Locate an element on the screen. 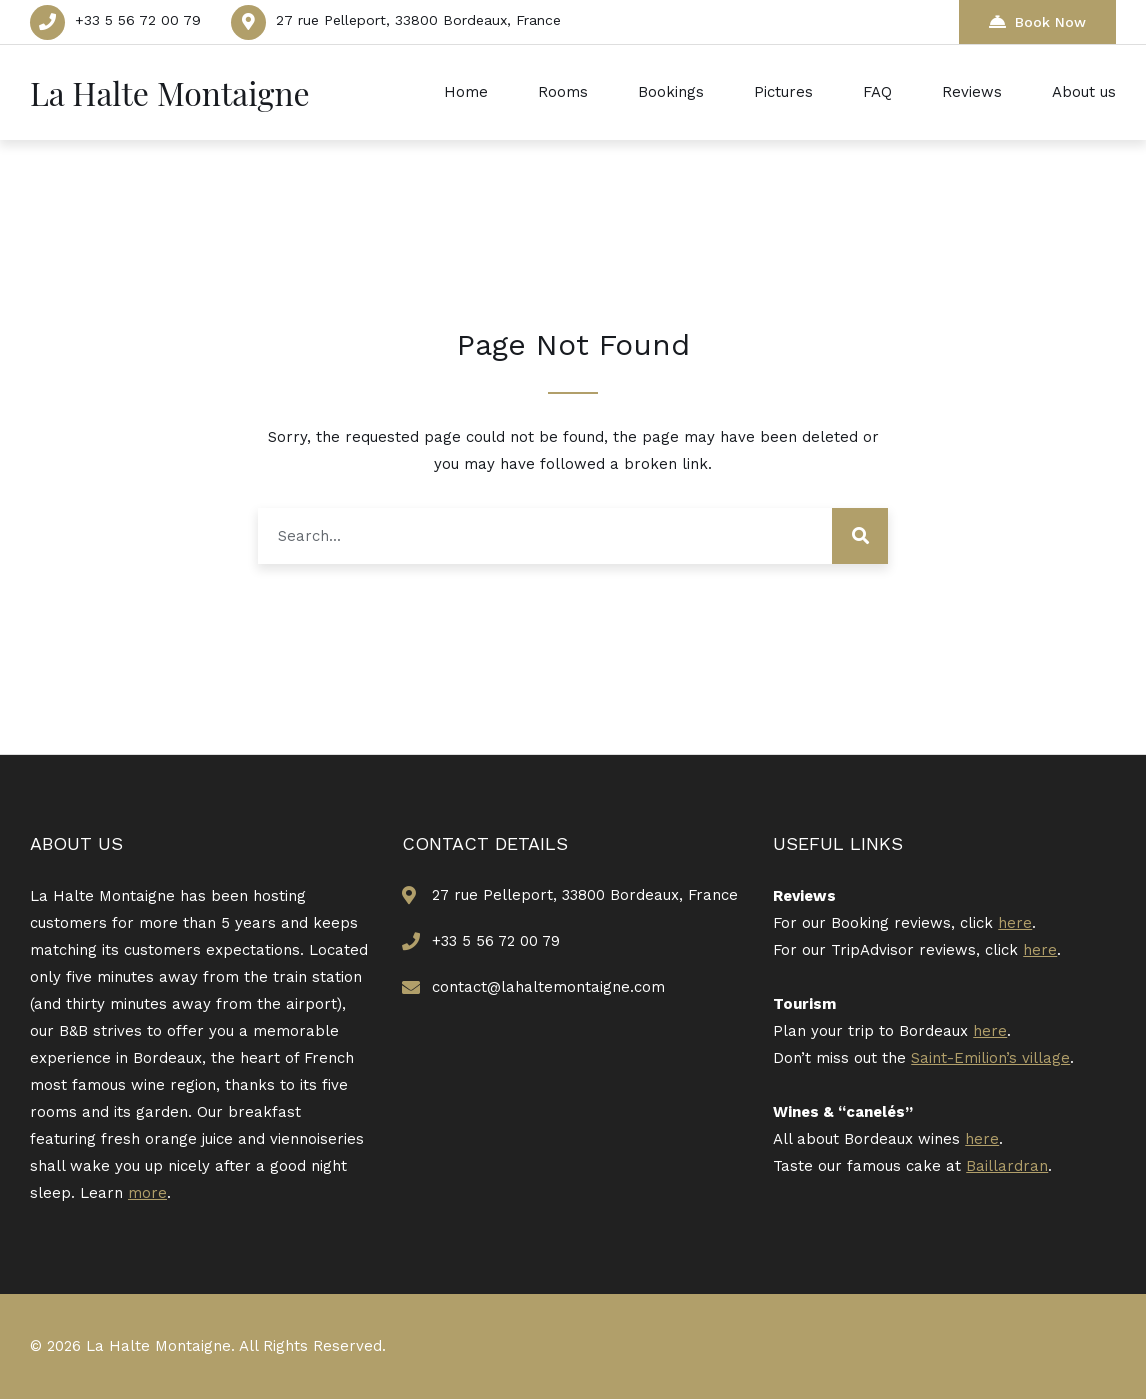  27 rue Pelleport, 33800 Bordeaux, France is located at coordinates (418, 20).